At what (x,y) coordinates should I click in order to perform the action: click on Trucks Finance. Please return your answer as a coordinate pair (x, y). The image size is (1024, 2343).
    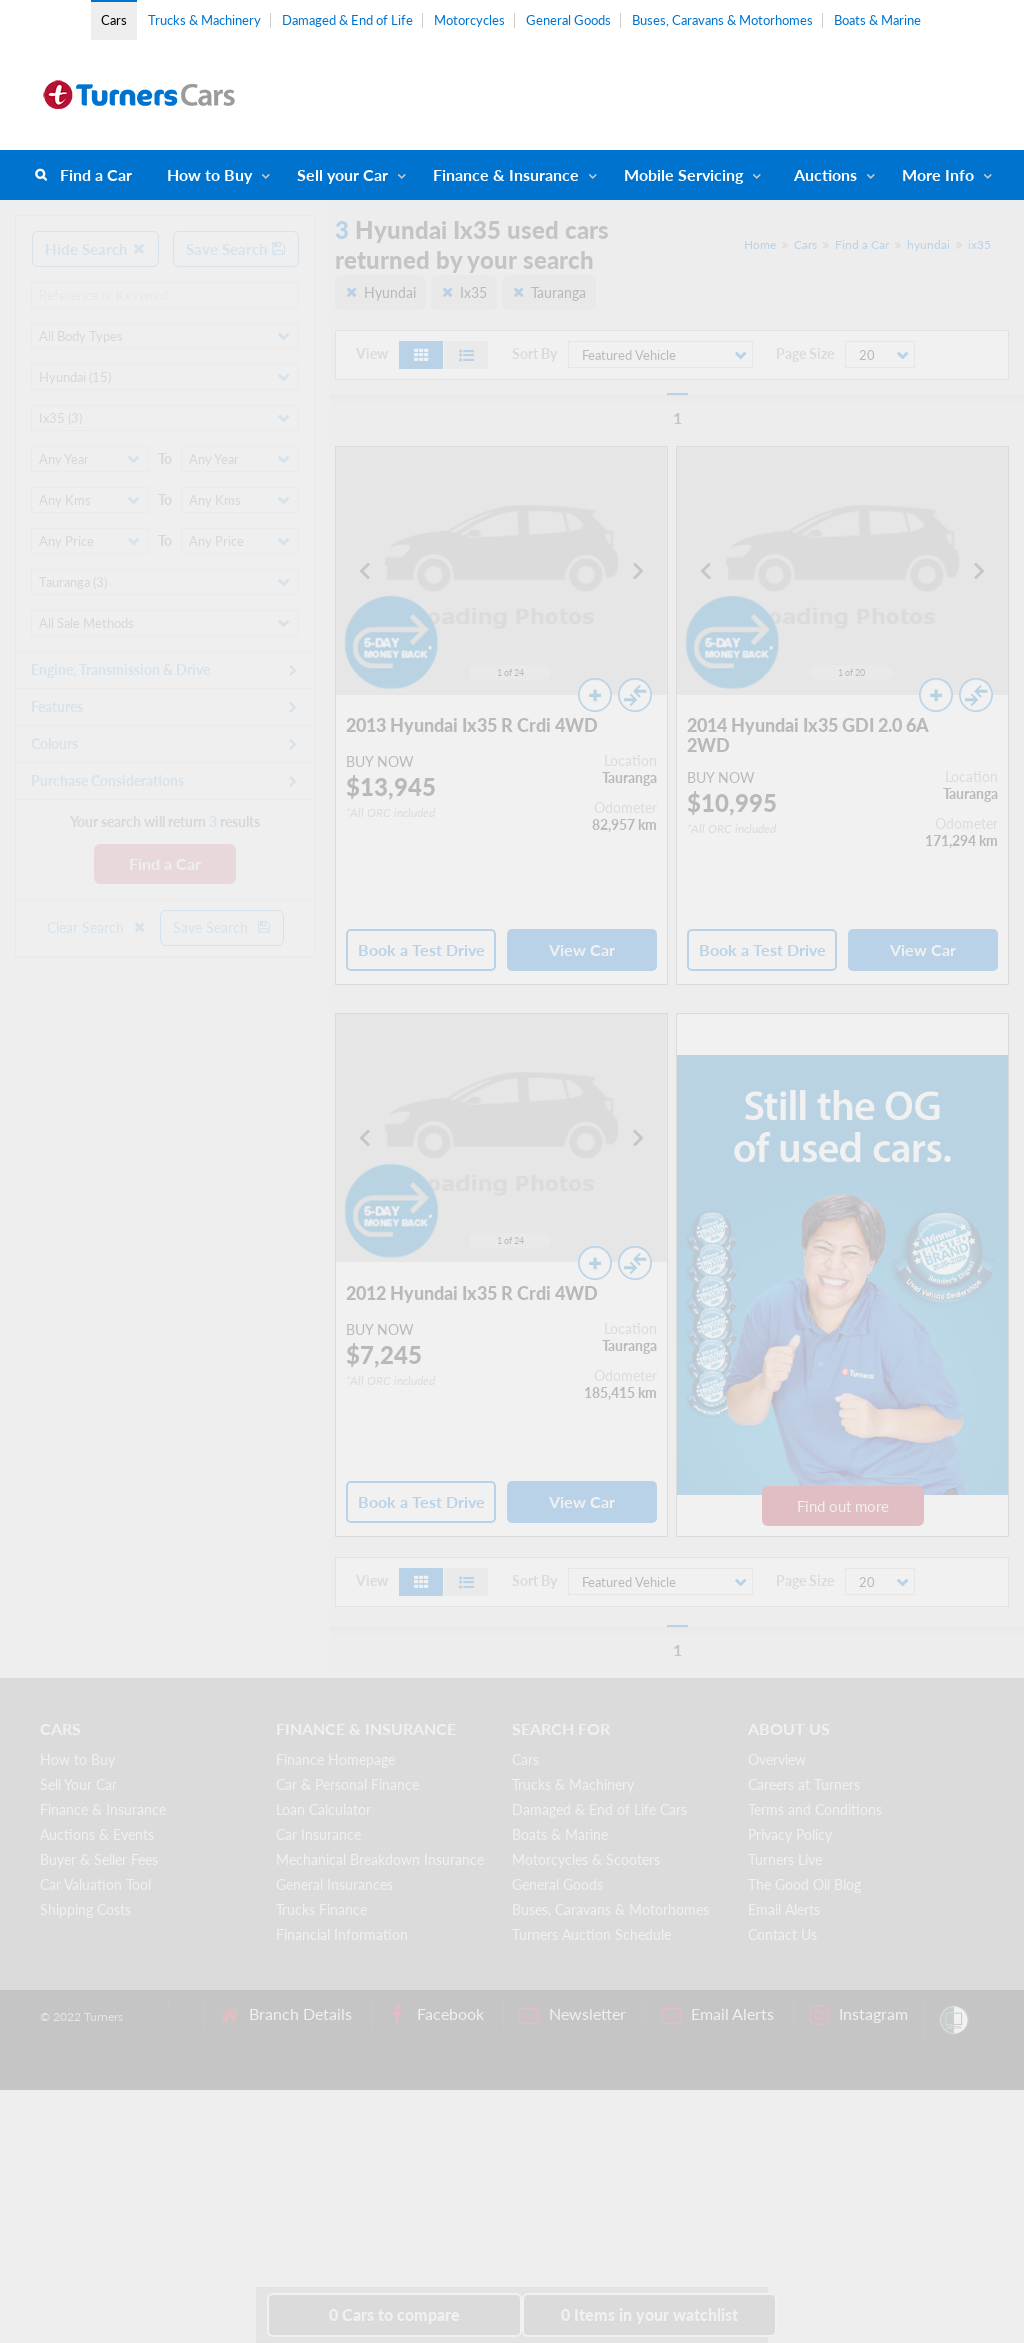
    Looking at the image, I should click on (321, 1909).